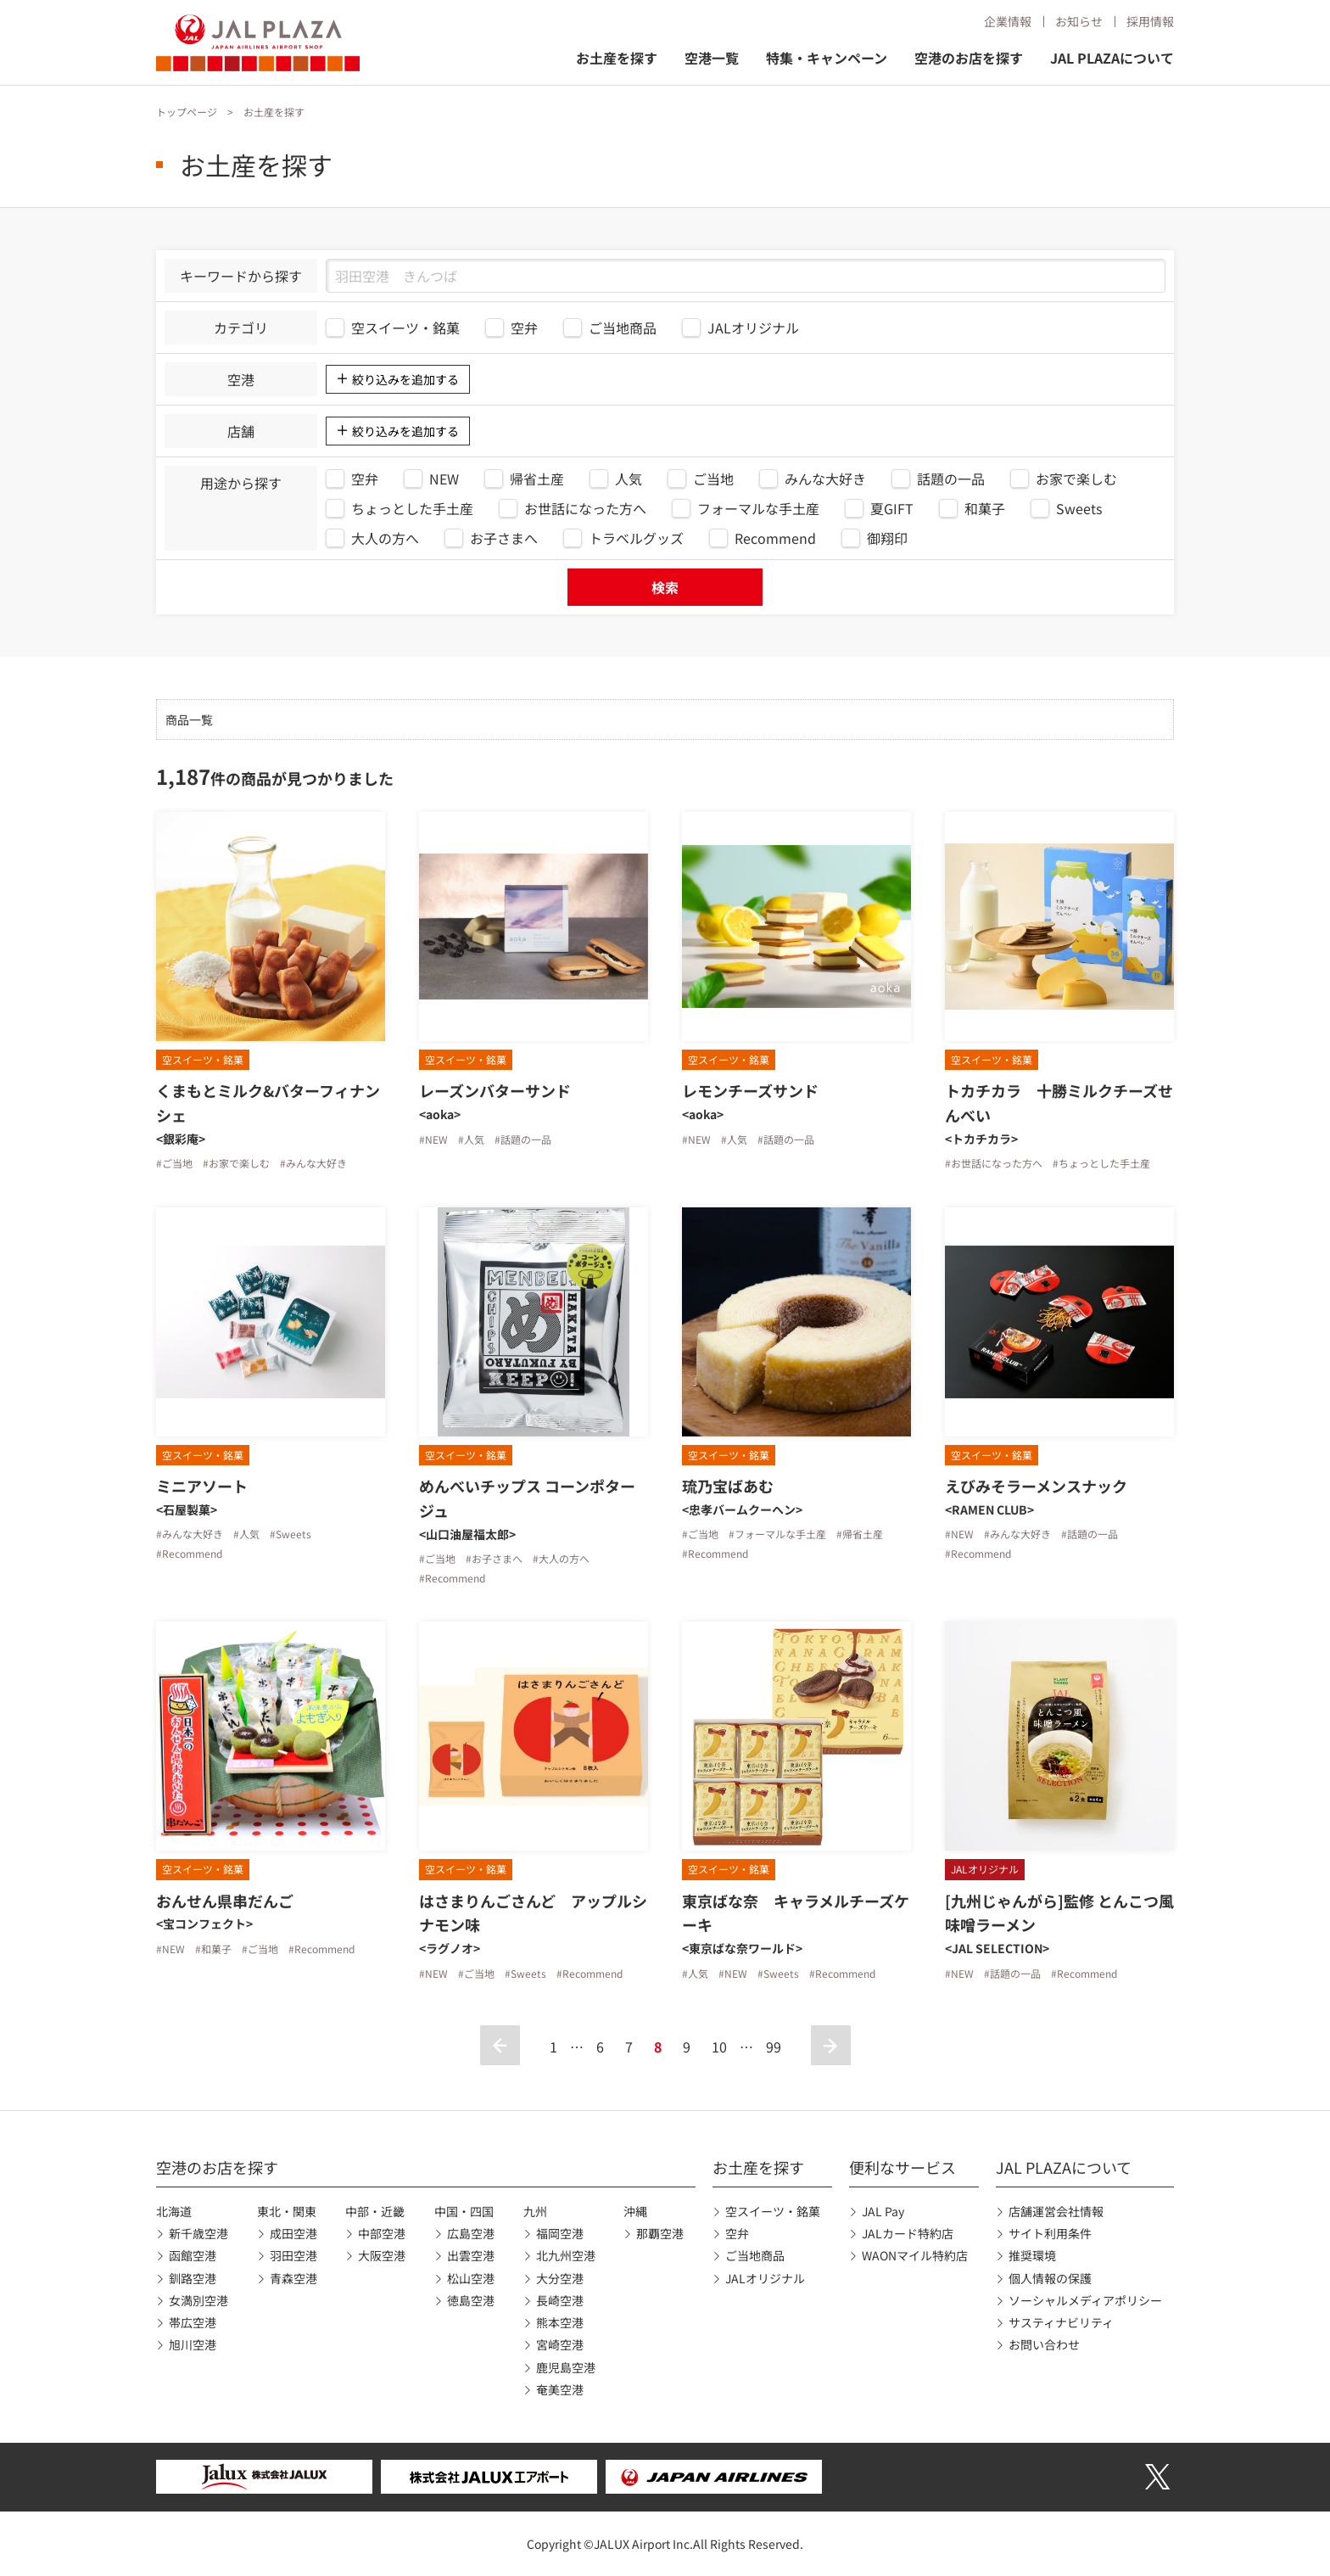 The image size is (1330, 2576). What do you see at coordinates (883, 2211) in the screenshot?
I see `JAL Pay` at bounding box center [883, 2211].